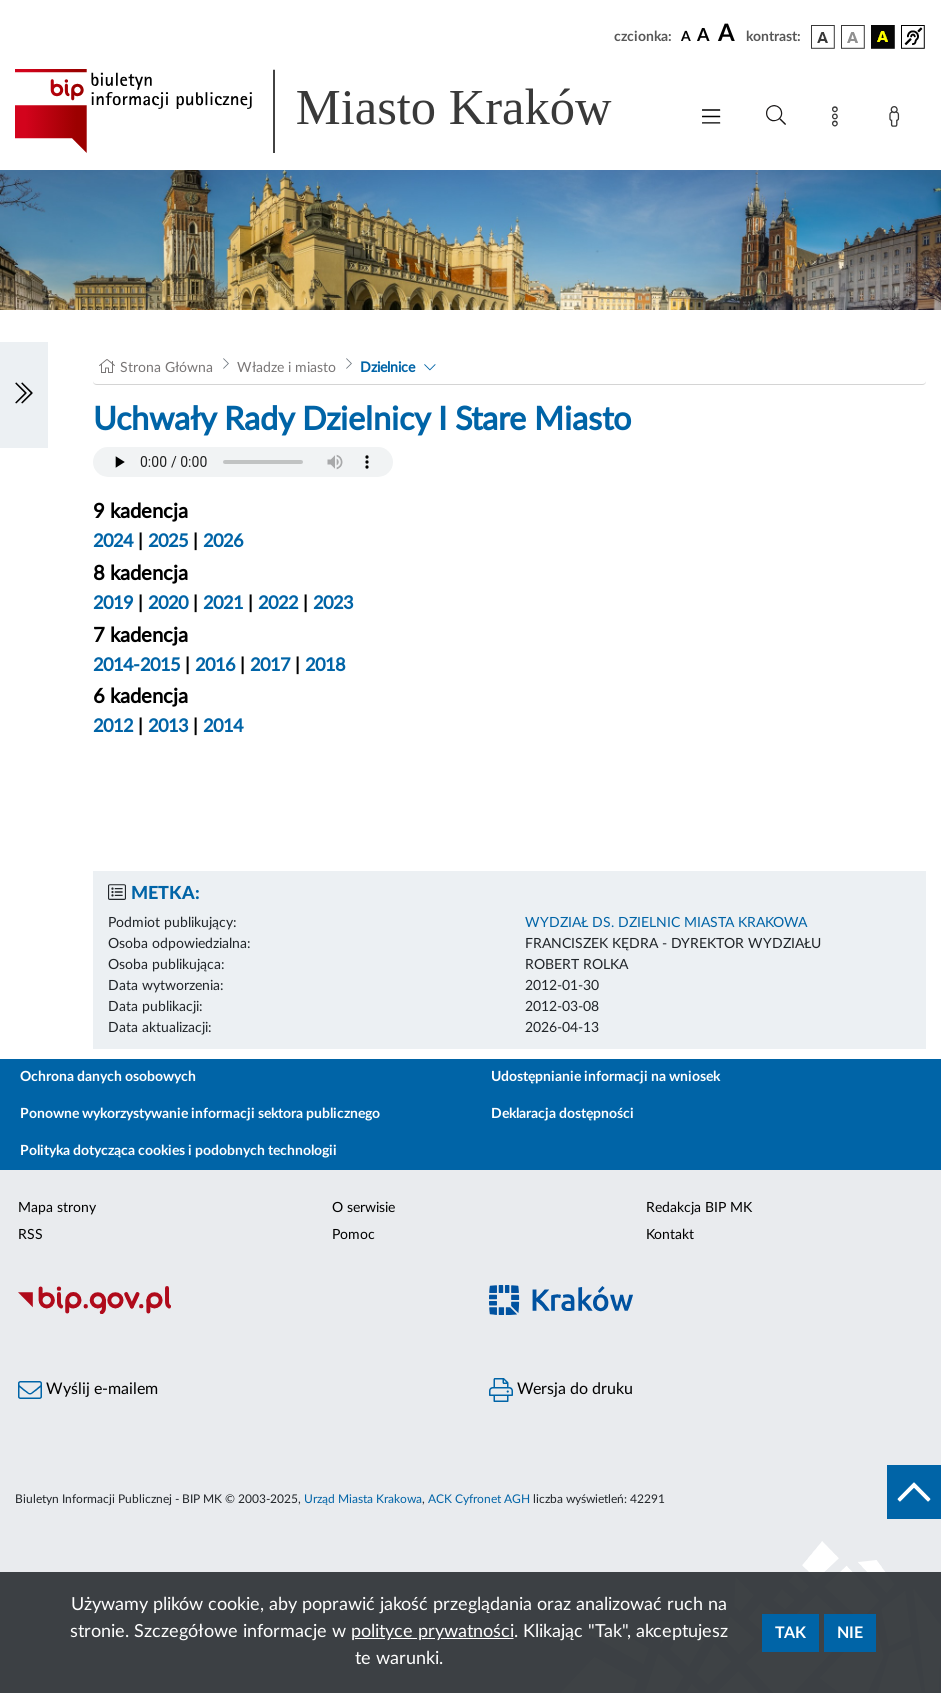  Describe the element at coordinates (561, 1390) in the screenshot. I see `Wersja do druku` at that location.